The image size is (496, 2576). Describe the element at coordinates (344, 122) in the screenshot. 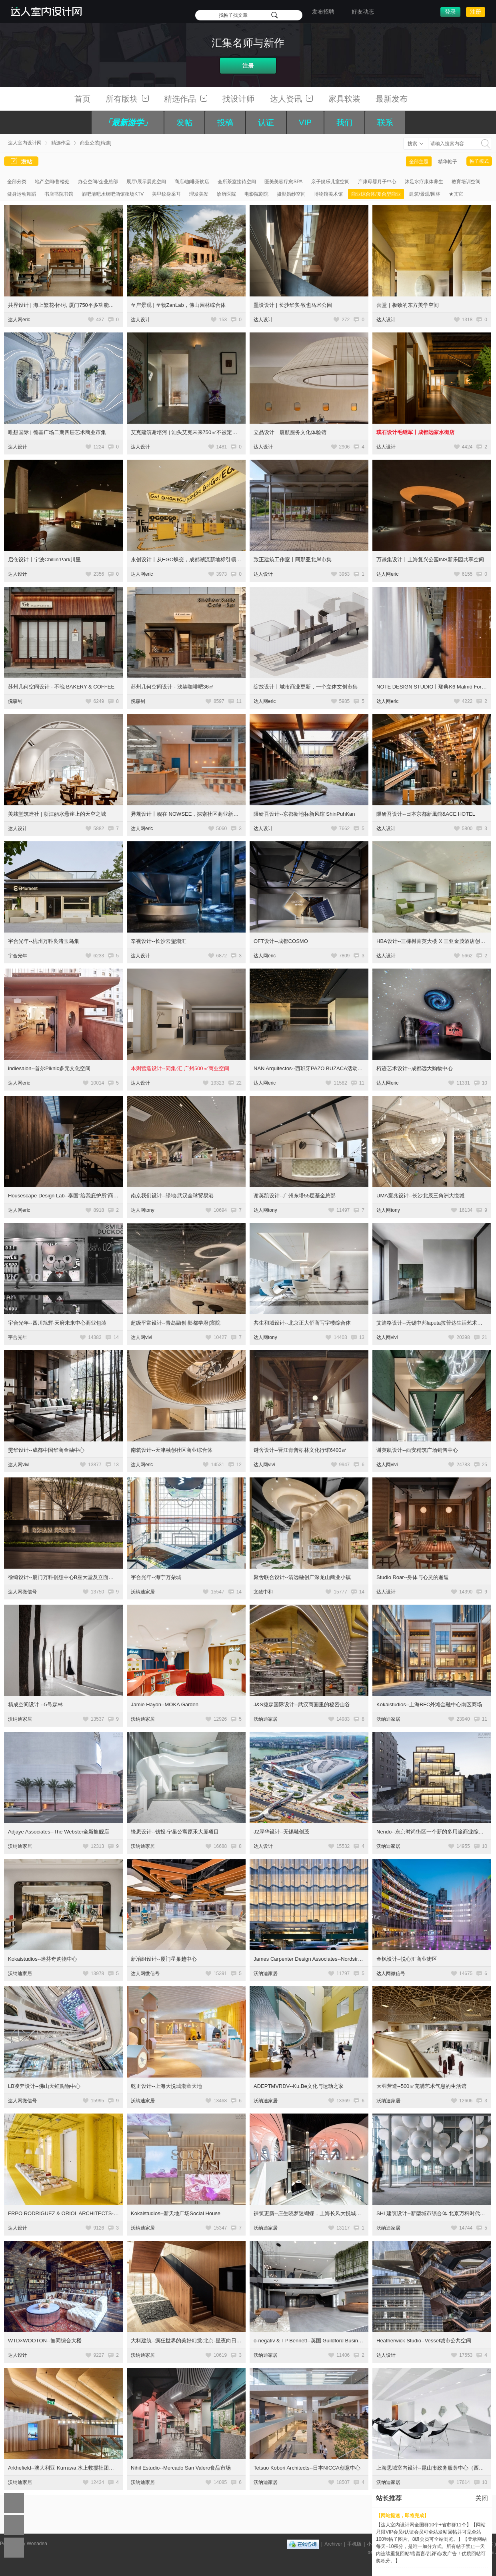

I see `我们` at that location.